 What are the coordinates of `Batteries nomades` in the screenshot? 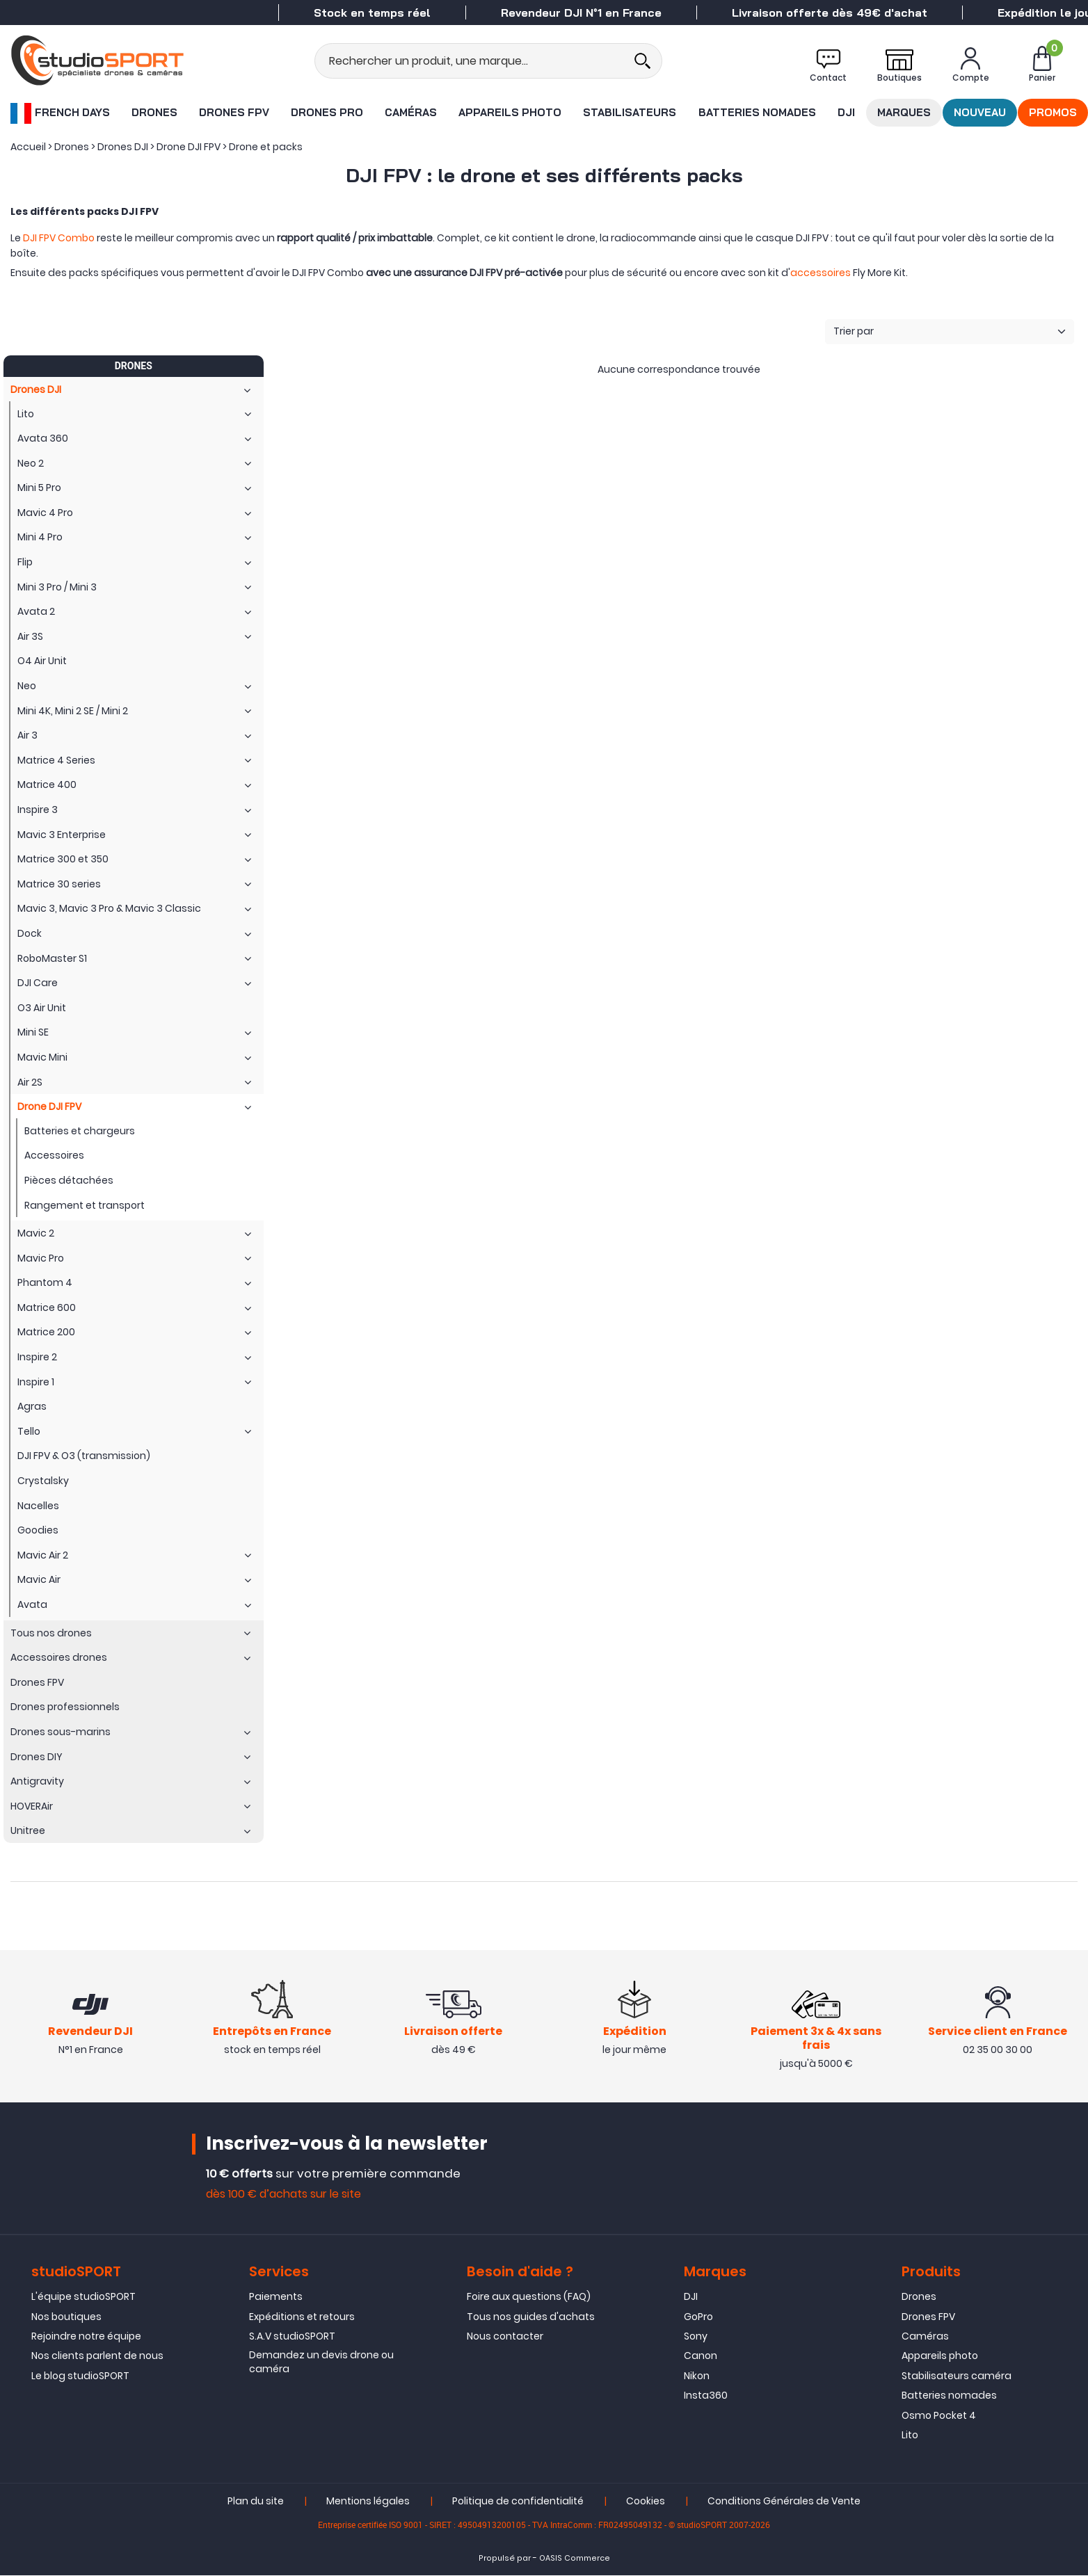 It's located at (757, 112).